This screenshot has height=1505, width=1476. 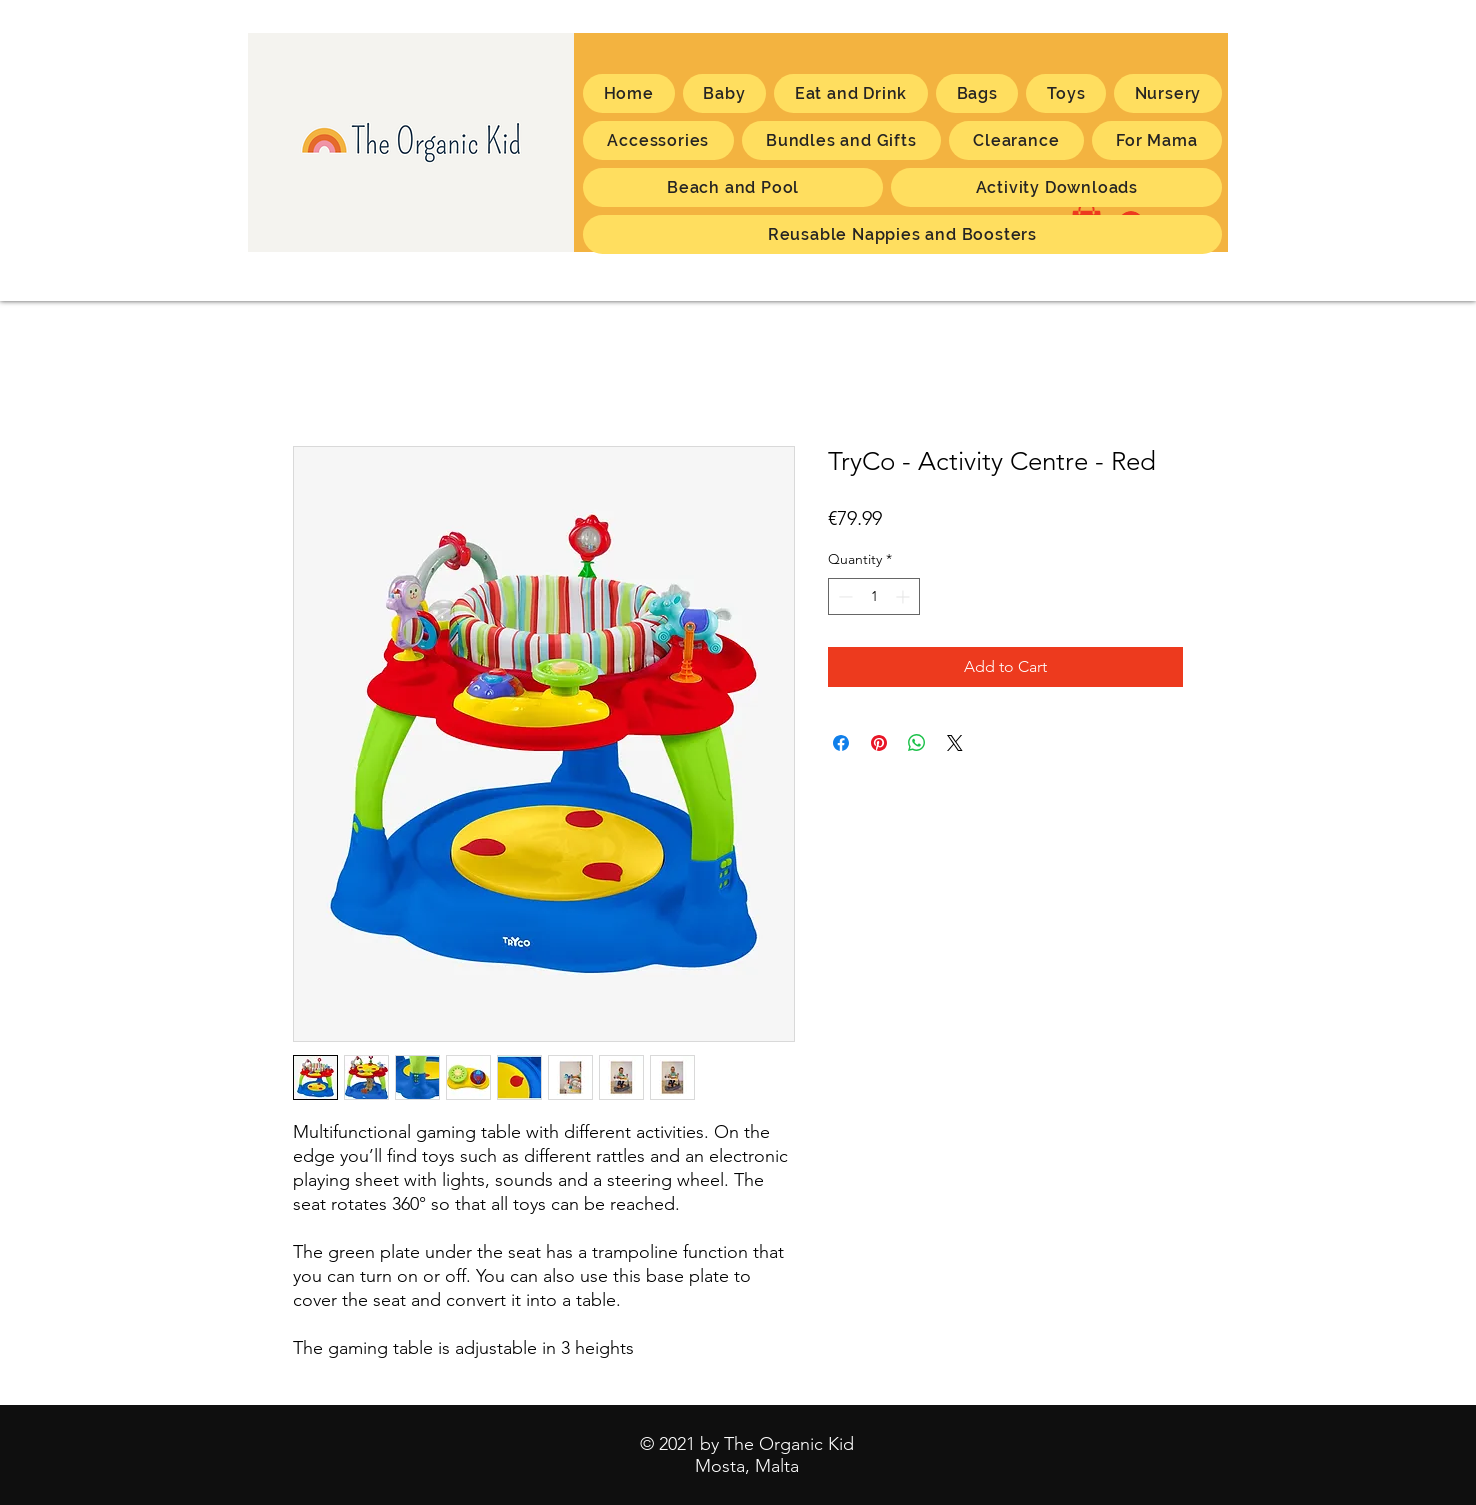 I want to click on [button], so click(x=1157, y=140).